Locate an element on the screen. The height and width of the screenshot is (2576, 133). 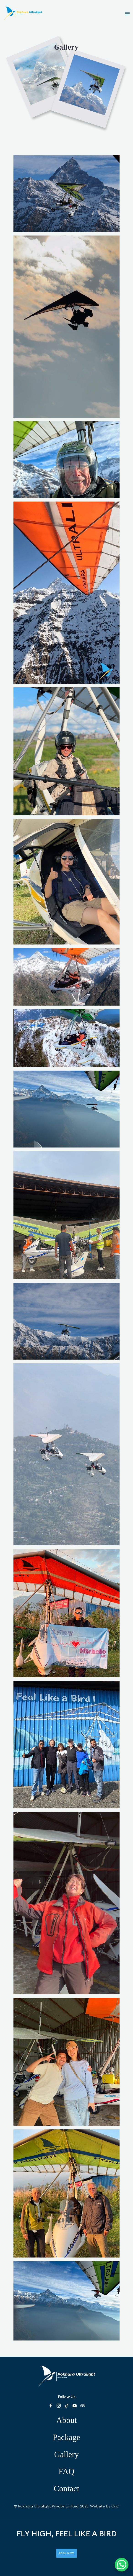
Package is located at coordinates (66, 2437).